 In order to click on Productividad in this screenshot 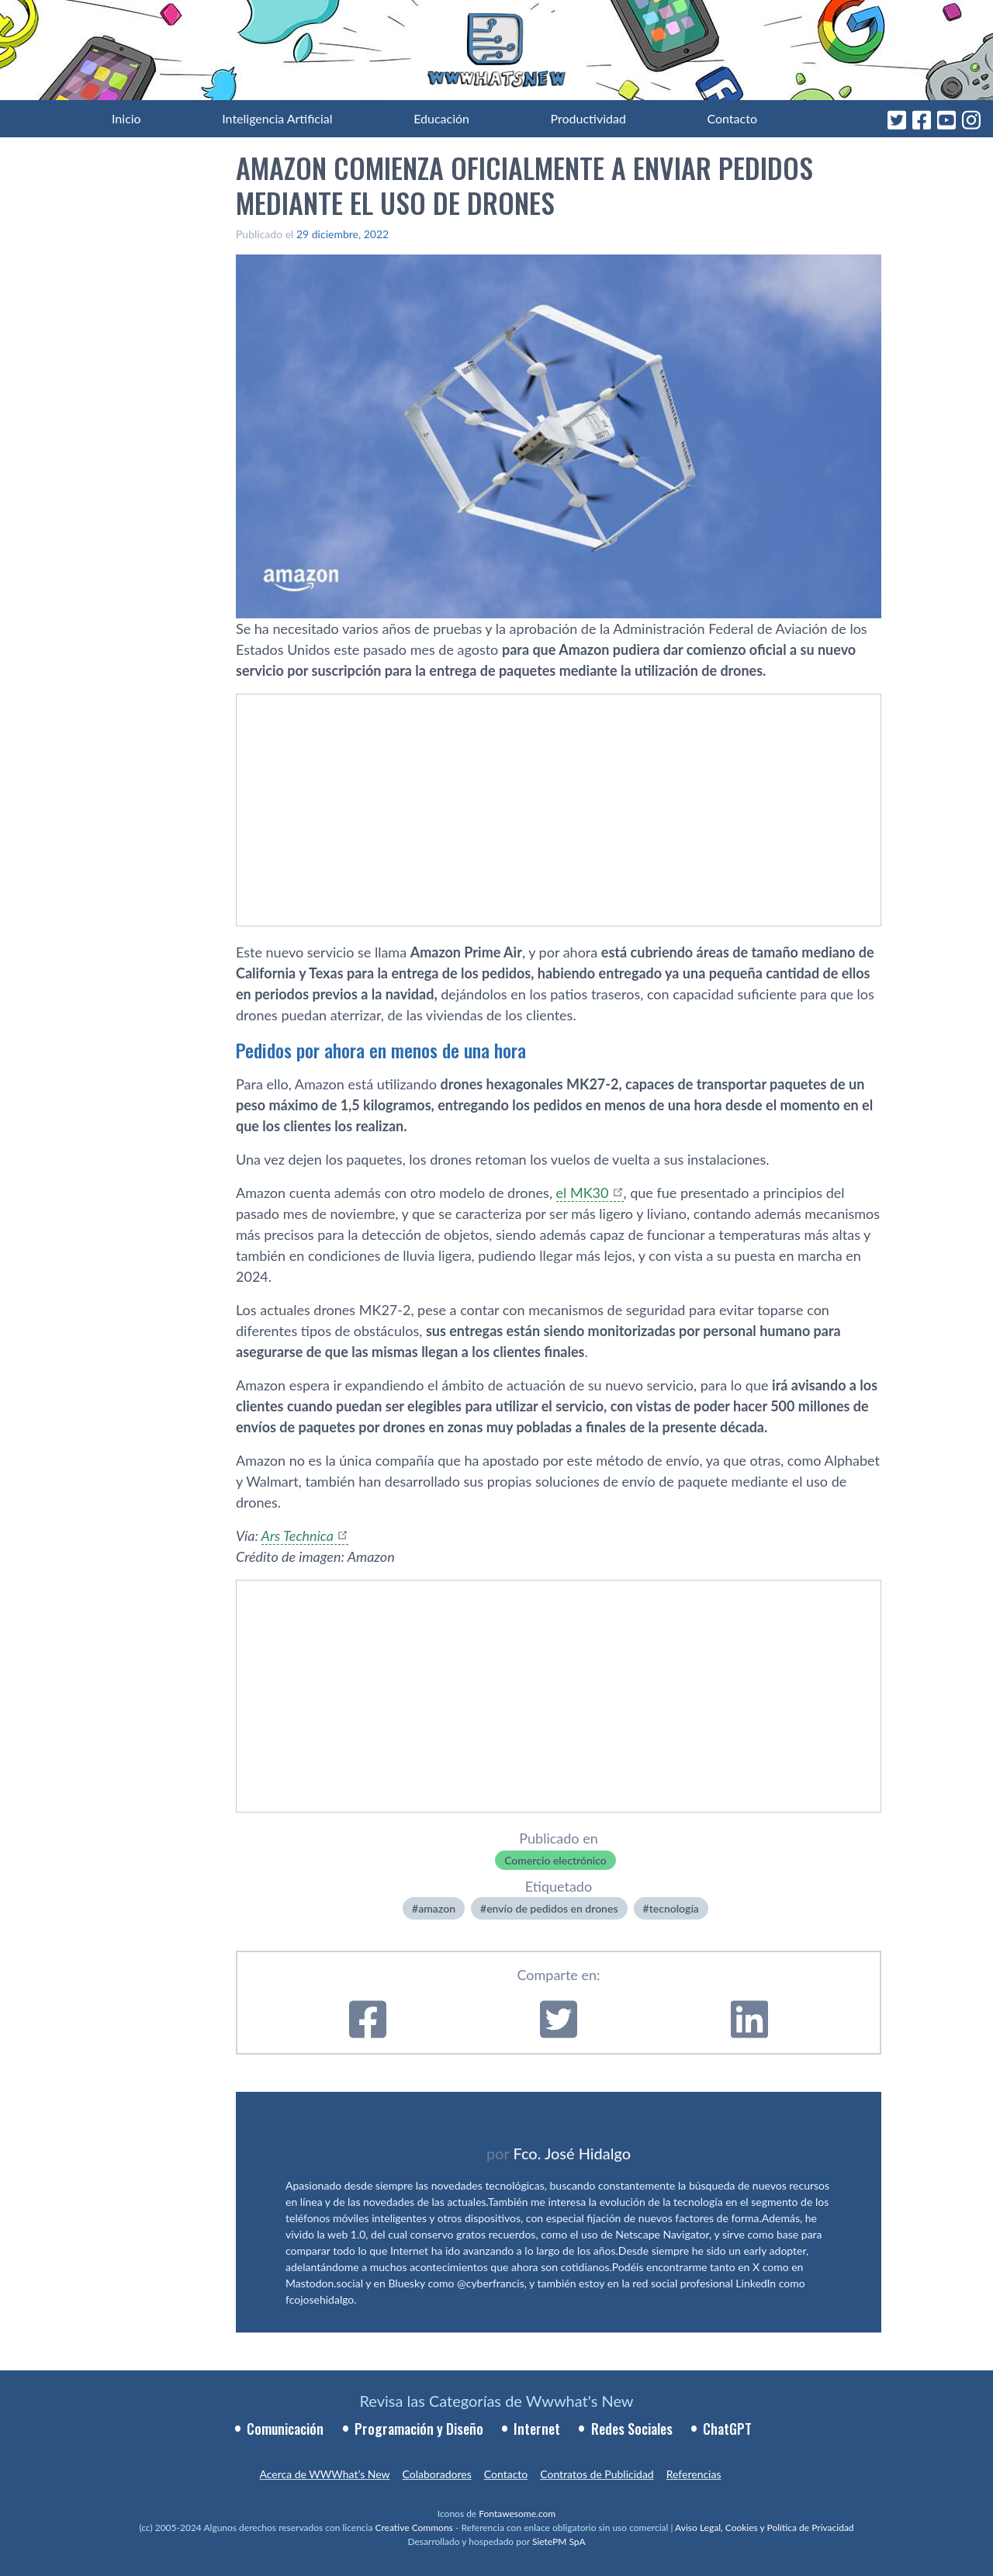, I will do `click(588, 118)`.